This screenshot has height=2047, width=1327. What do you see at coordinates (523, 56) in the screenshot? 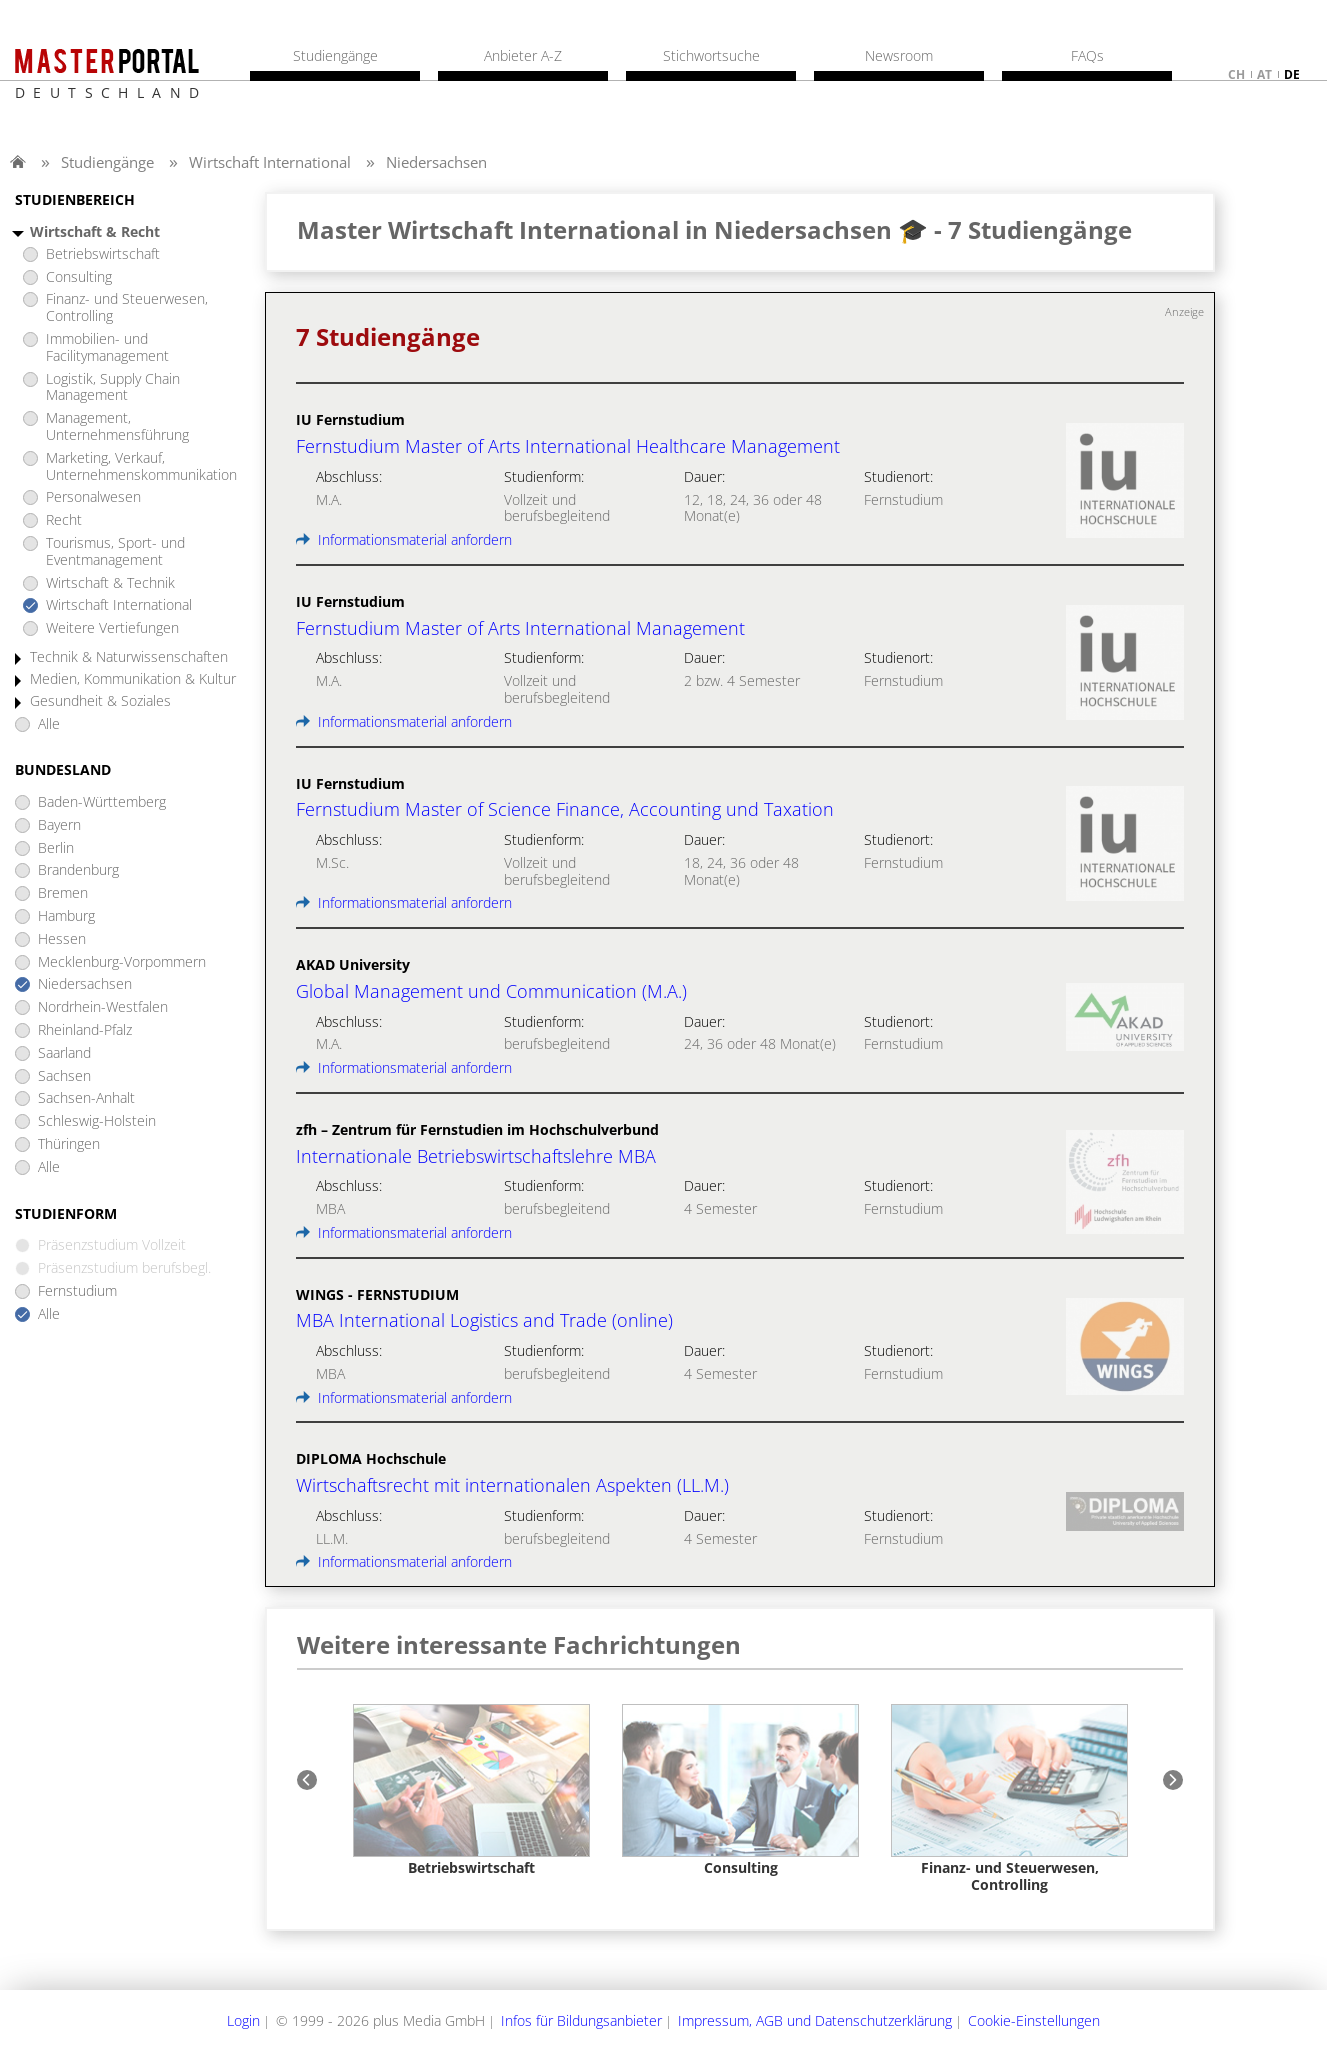
I see `Anbieter A-Z` at bounding box center [523, 56].